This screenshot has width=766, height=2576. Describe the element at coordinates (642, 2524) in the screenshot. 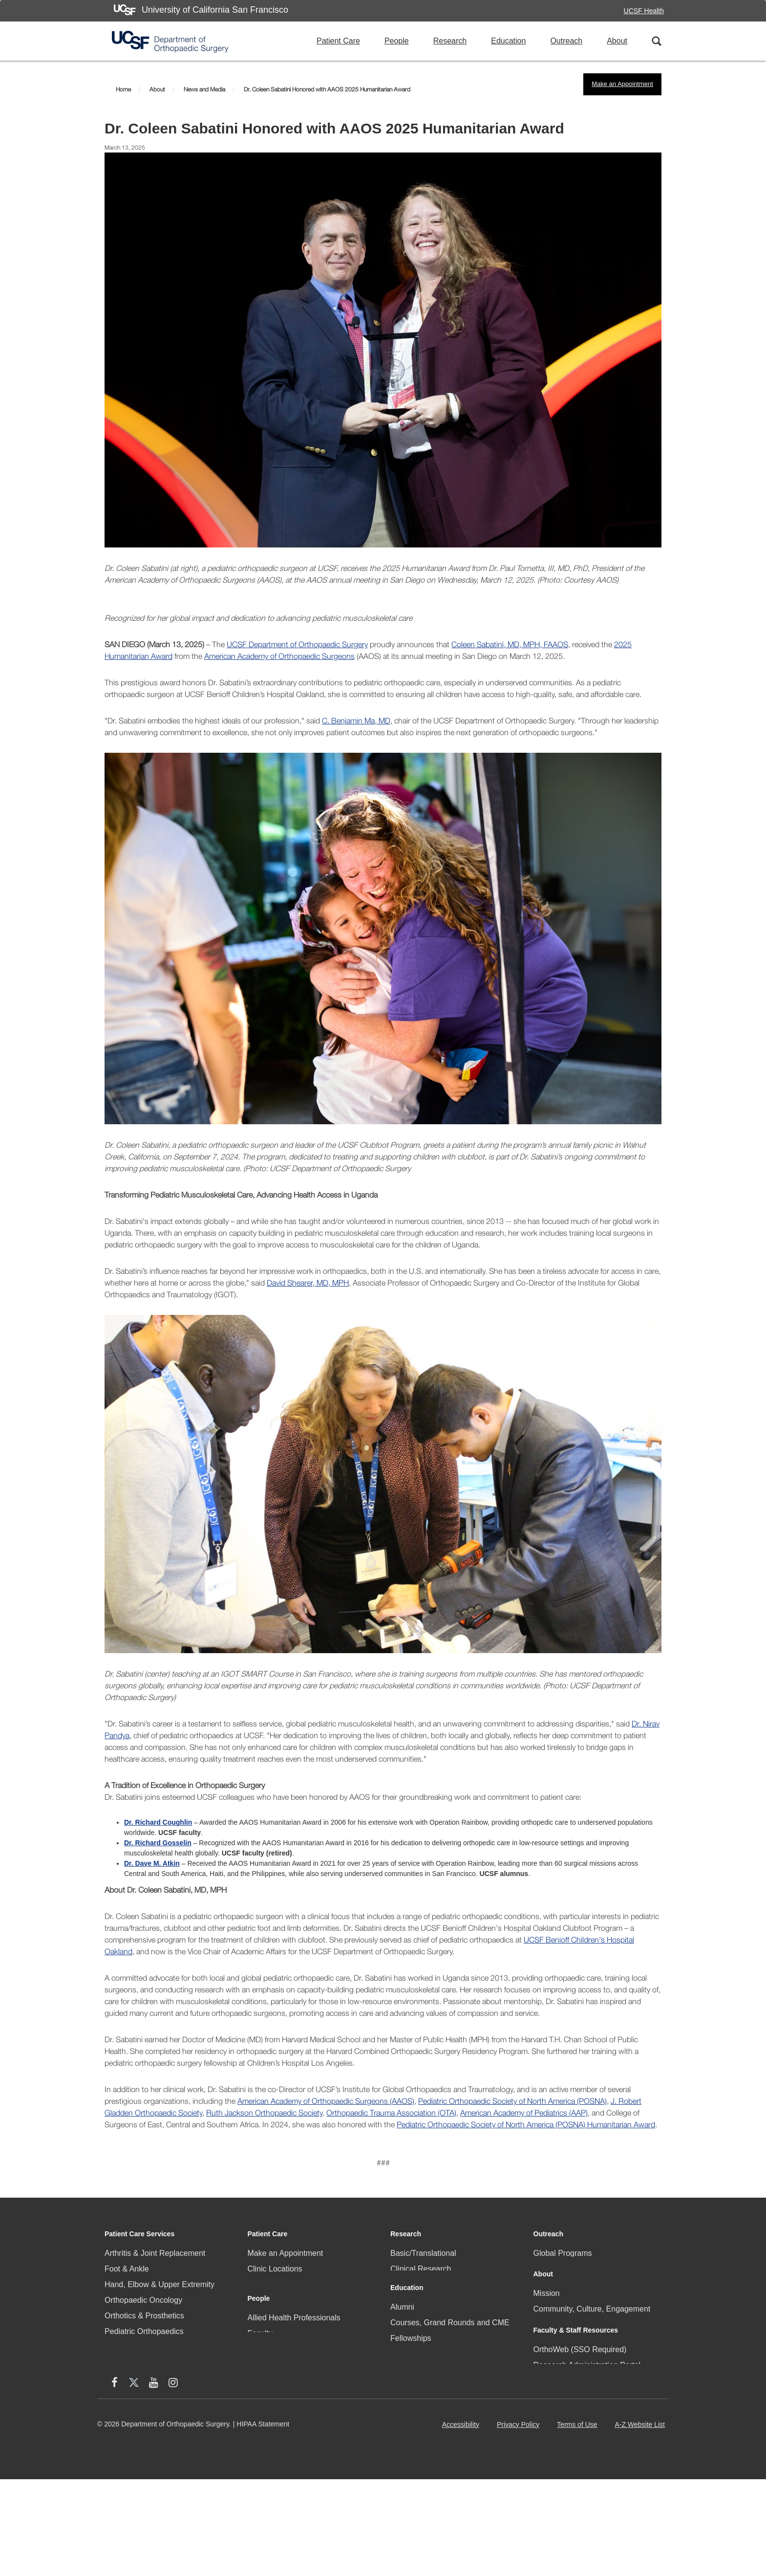

I see `A-Z Website List` at that location.